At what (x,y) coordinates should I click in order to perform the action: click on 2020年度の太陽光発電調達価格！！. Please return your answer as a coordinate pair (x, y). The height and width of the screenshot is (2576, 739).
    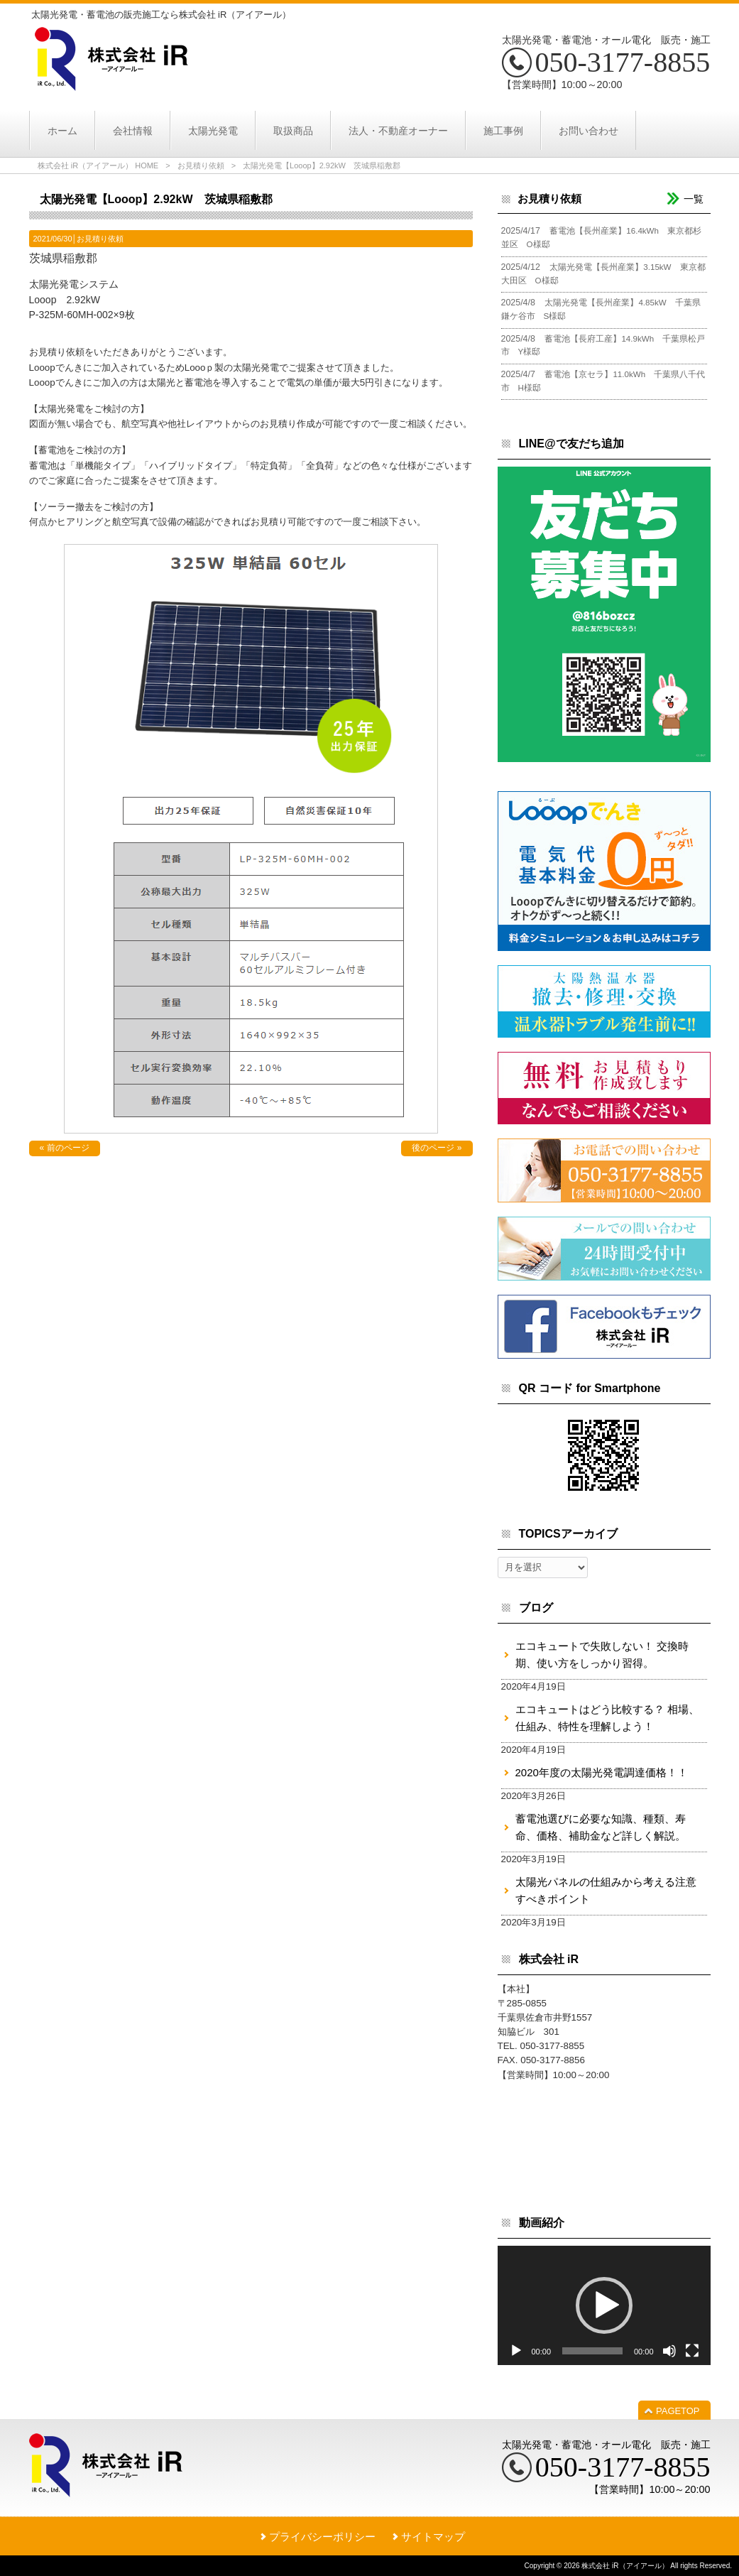
    Looking at the image, I should click on (601, 1772).